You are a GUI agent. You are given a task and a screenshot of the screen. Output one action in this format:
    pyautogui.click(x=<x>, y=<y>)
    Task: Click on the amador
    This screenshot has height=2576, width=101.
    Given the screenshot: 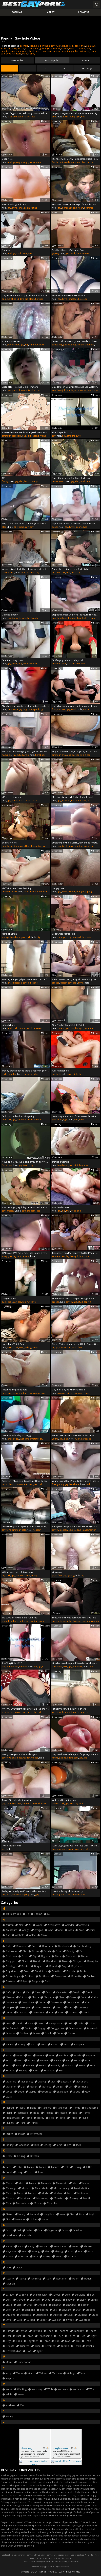 What is the action you would take?
    pyautogui.click(x=69, y=1925)
    